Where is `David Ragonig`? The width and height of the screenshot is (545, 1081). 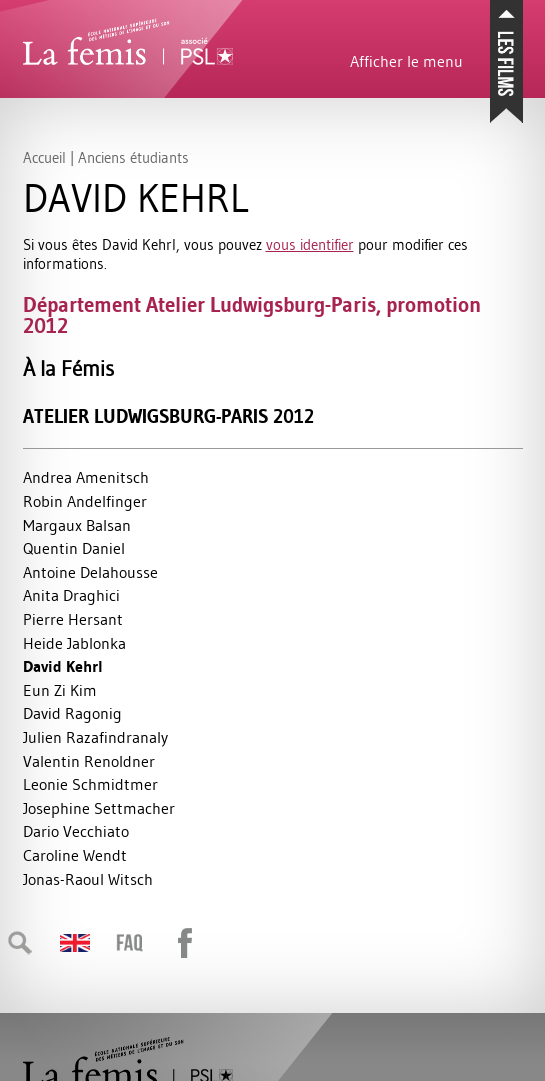 David Ragonig is located at coordinates (72, 713).